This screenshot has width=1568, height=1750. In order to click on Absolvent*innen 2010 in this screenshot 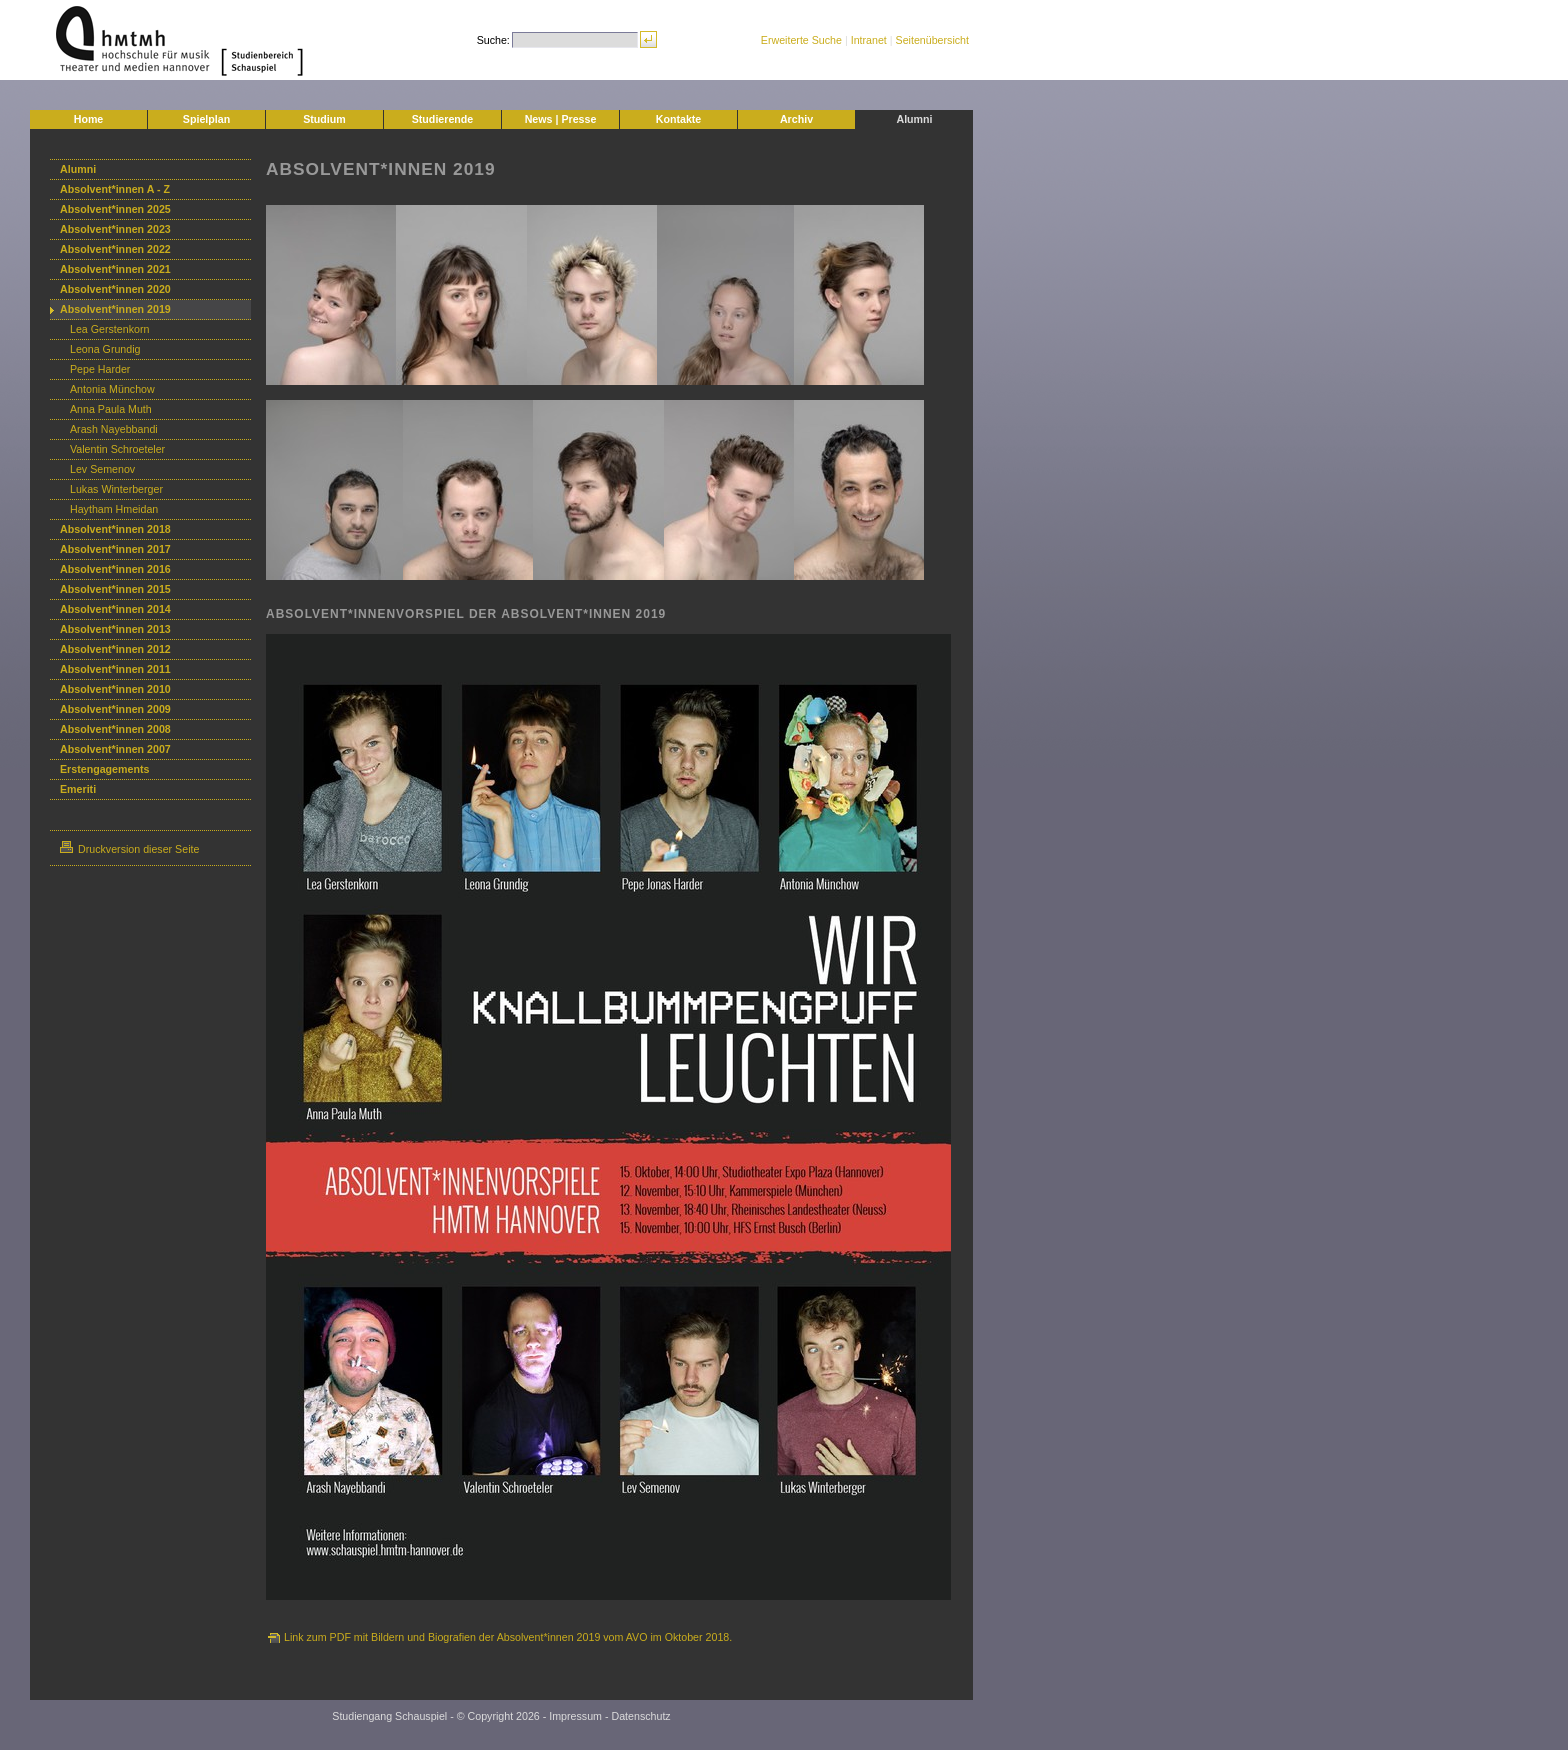, I will do `click(115, 689)`.